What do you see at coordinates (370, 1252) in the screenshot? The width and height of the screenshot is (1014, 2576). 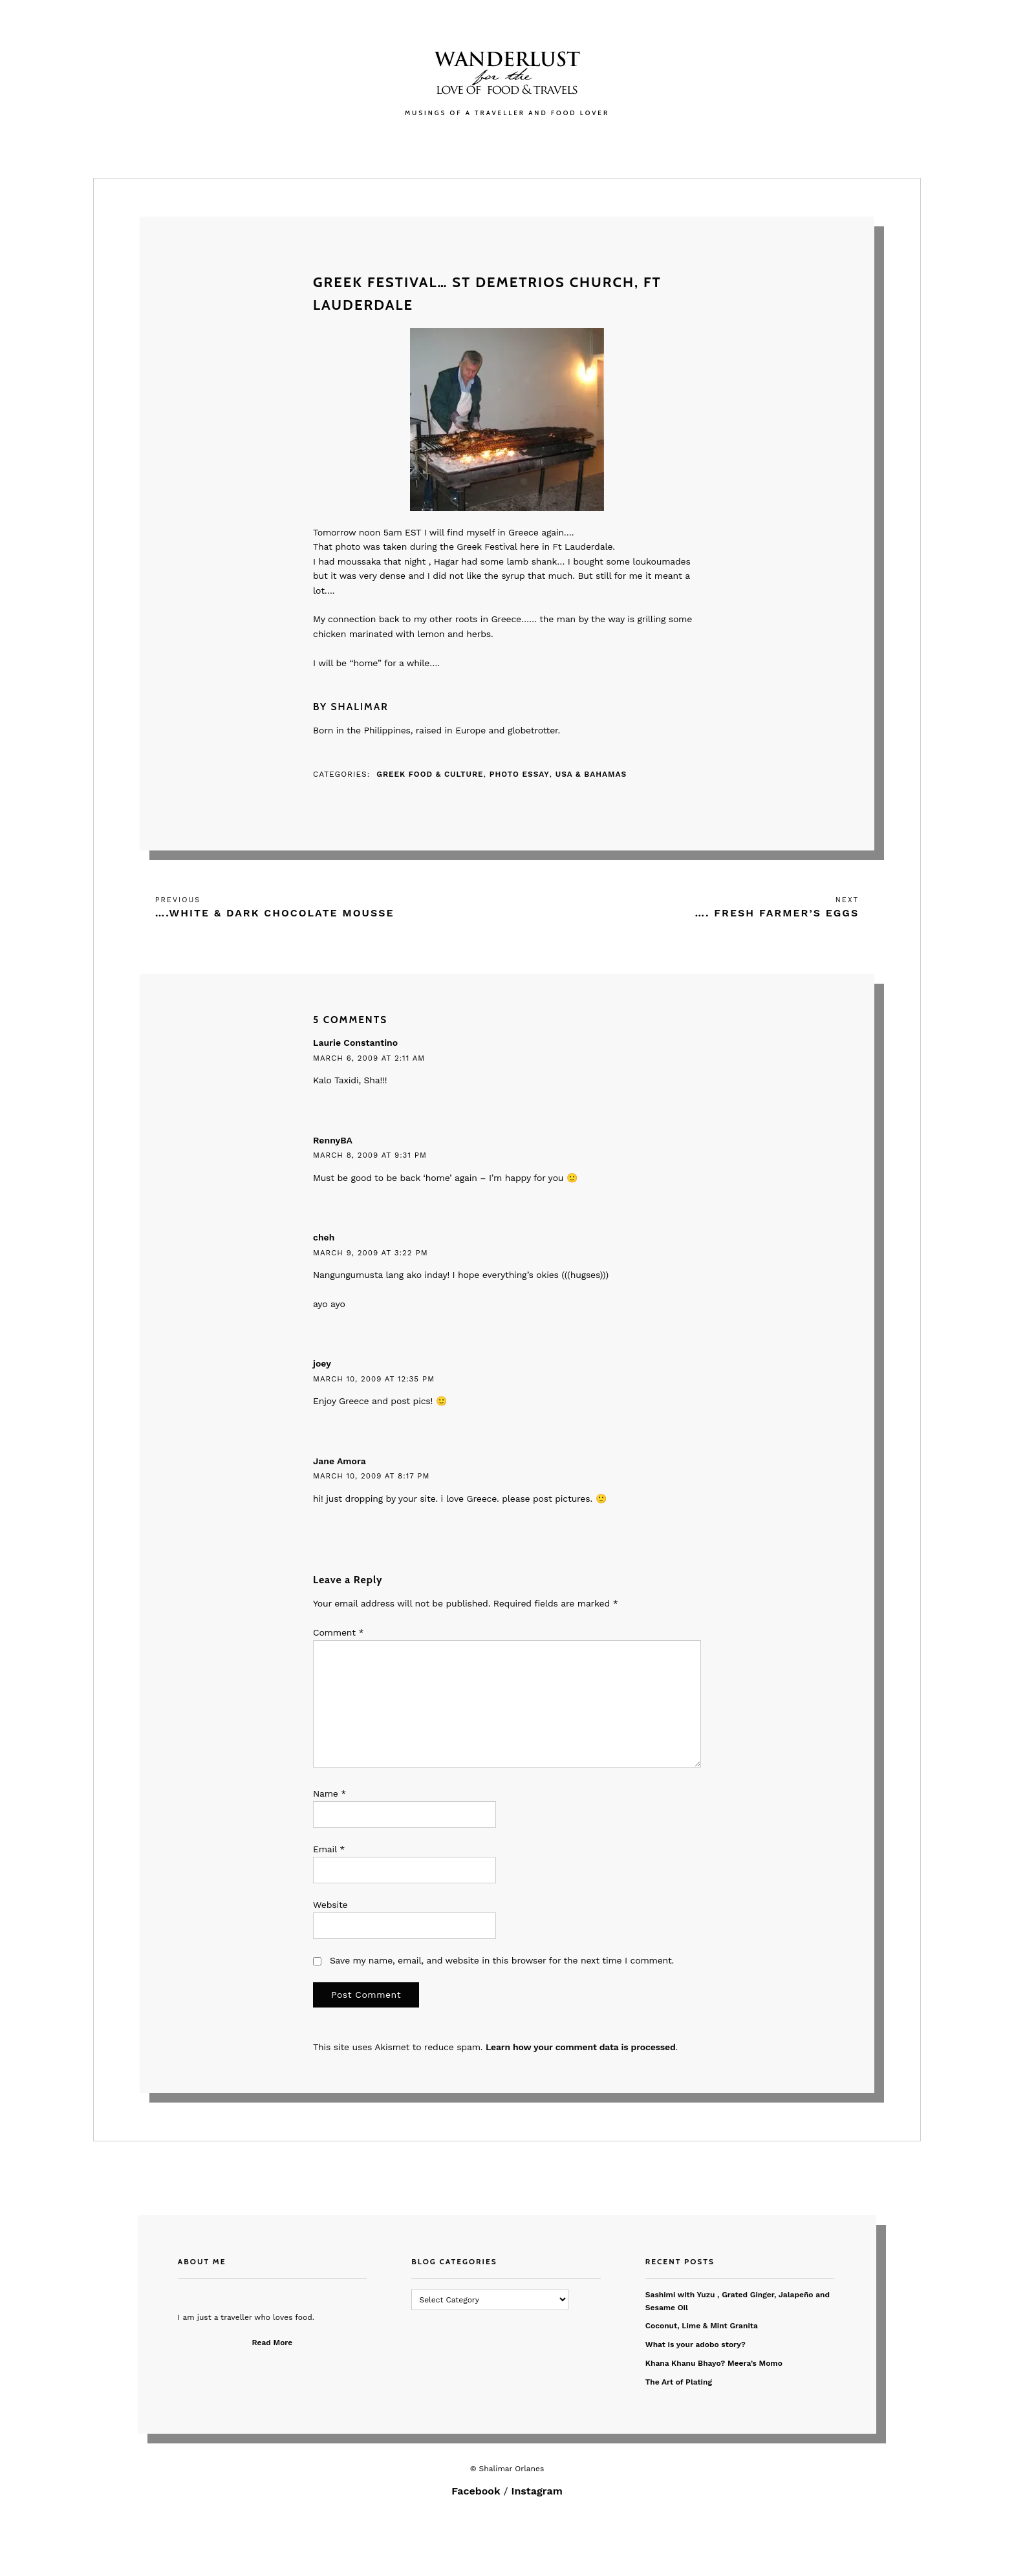 I see `March 9, 2009 at 3:22 pm` at bounding box center [370, 1252].